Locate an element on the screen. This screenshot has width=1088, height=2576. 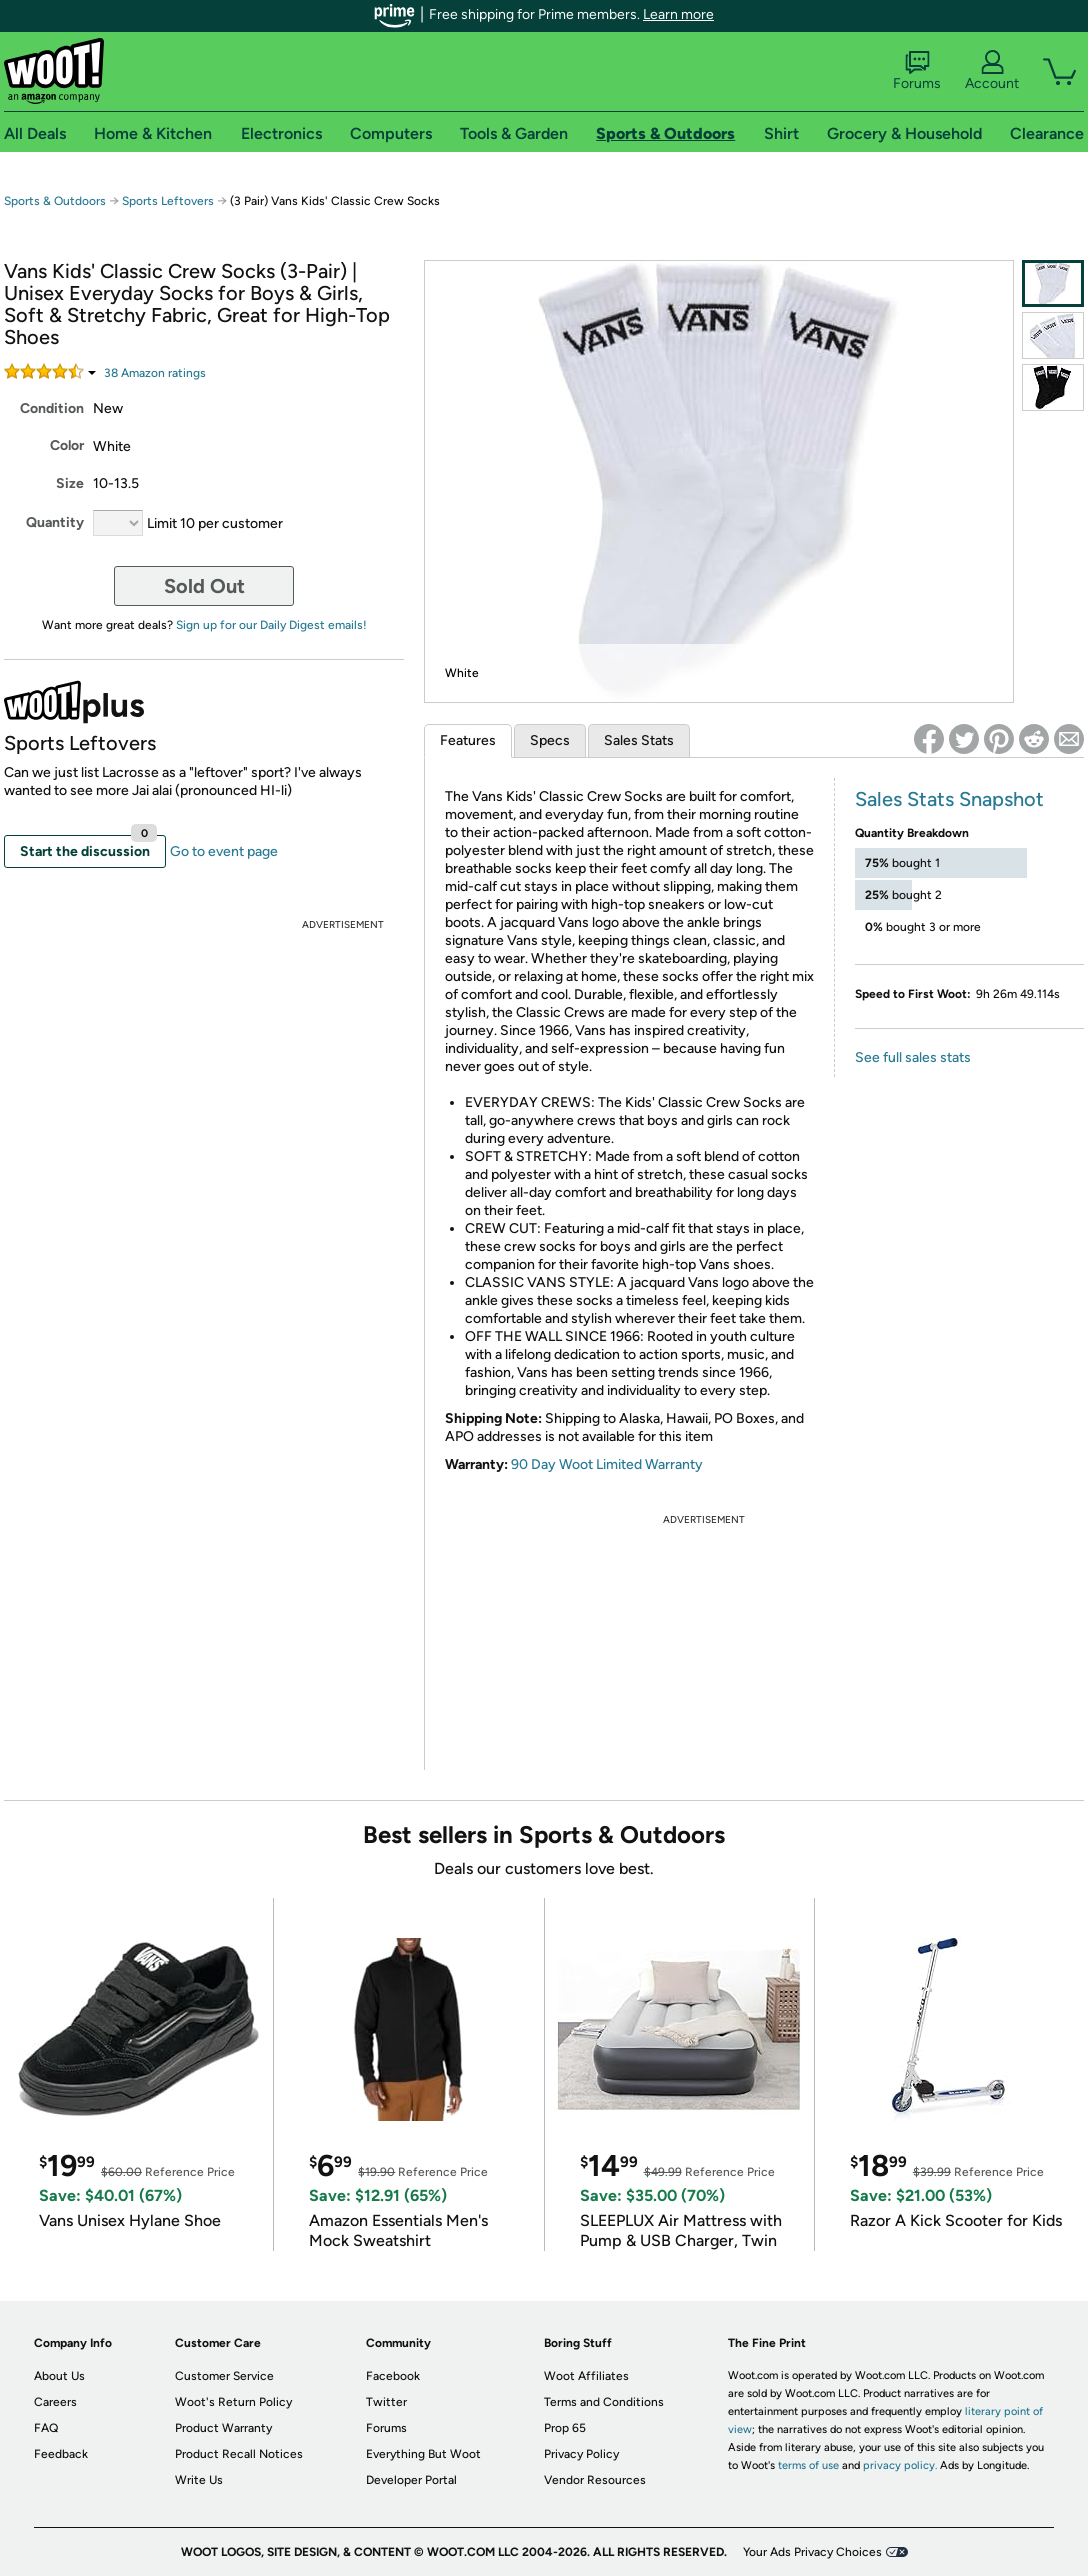
Terms and Conditions is located at coordinates (604, 2402).